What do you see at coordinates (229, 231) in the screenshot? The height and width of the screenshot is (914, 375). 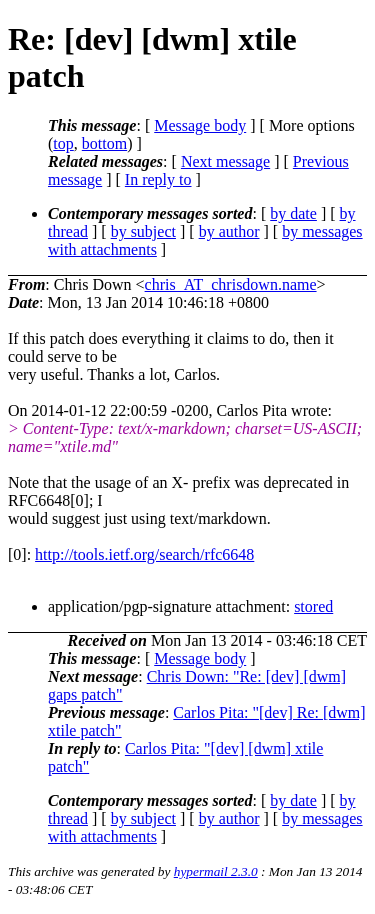 I see `by author` at bounding box center [229, 231].